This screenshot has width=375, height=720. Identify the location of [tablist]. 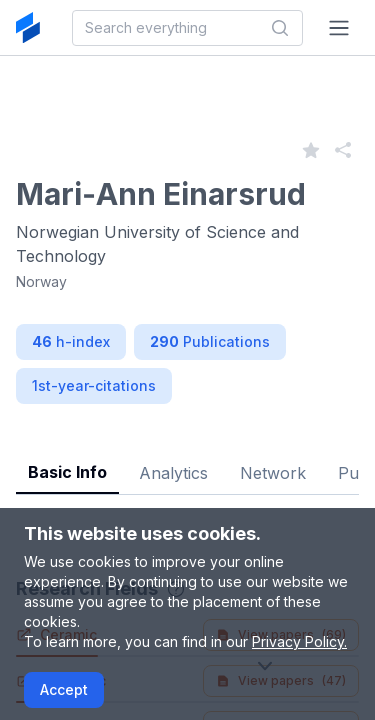
(187, 457).